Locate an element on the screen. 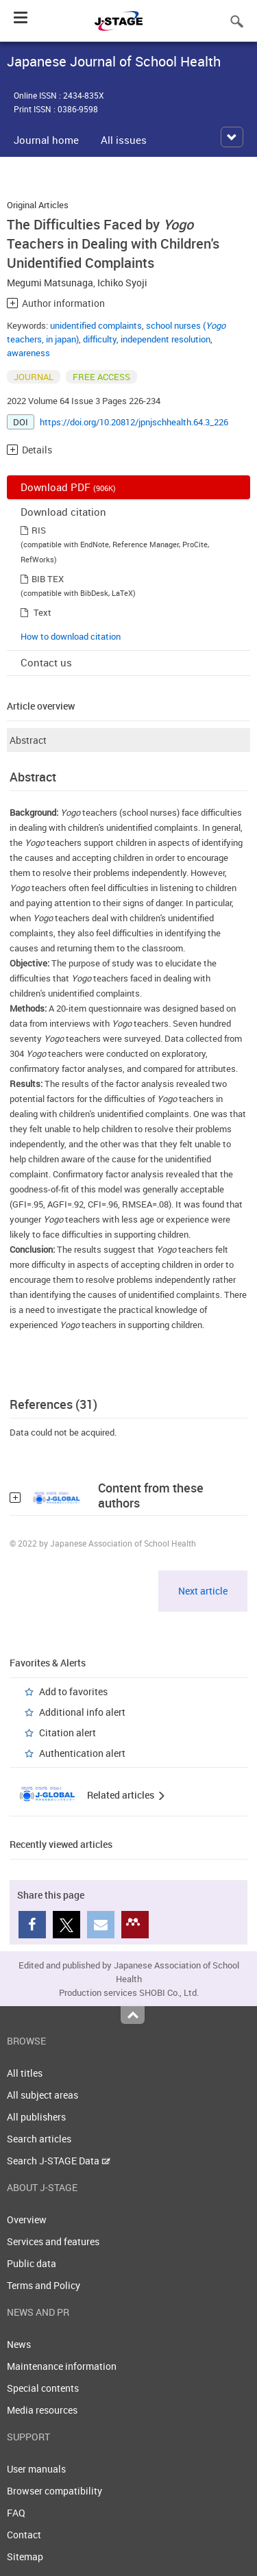  All issues is located at coordinates (124, 140).